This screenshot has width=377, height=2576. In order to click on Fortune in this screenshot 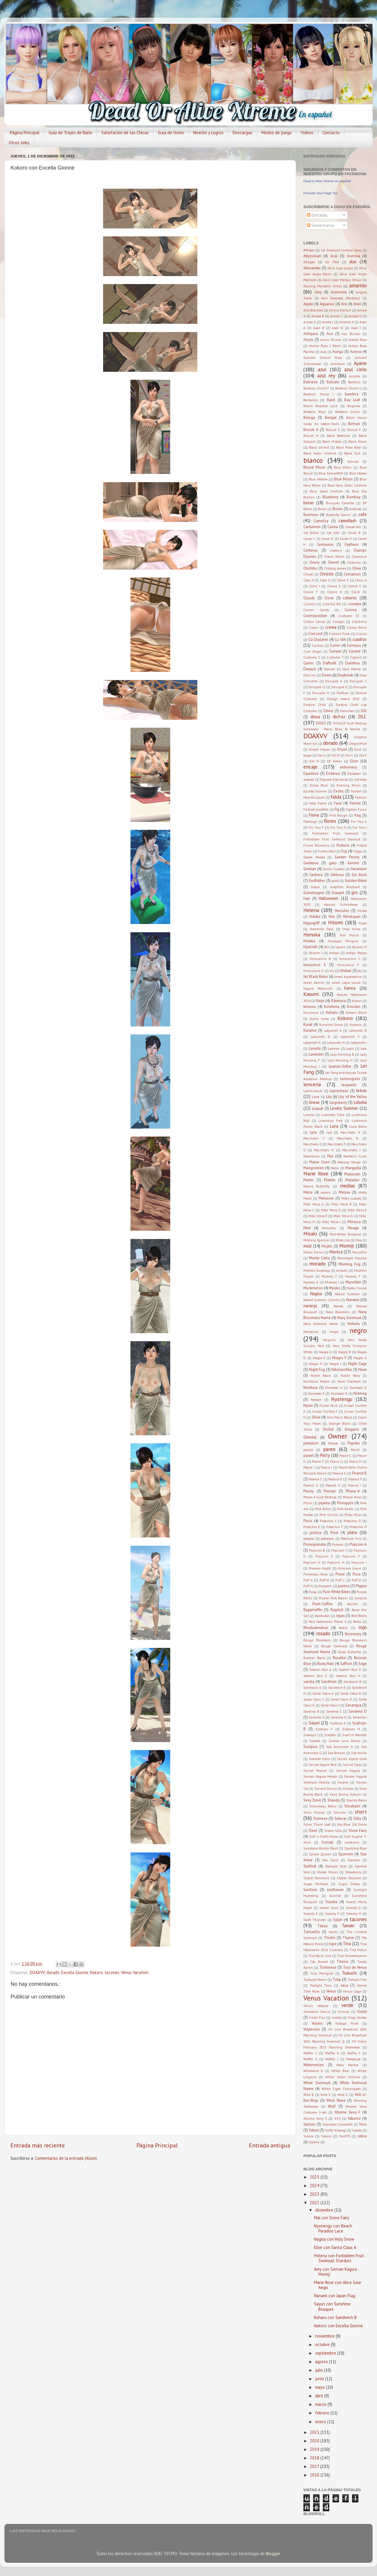, I will do `click(343, 845)`.